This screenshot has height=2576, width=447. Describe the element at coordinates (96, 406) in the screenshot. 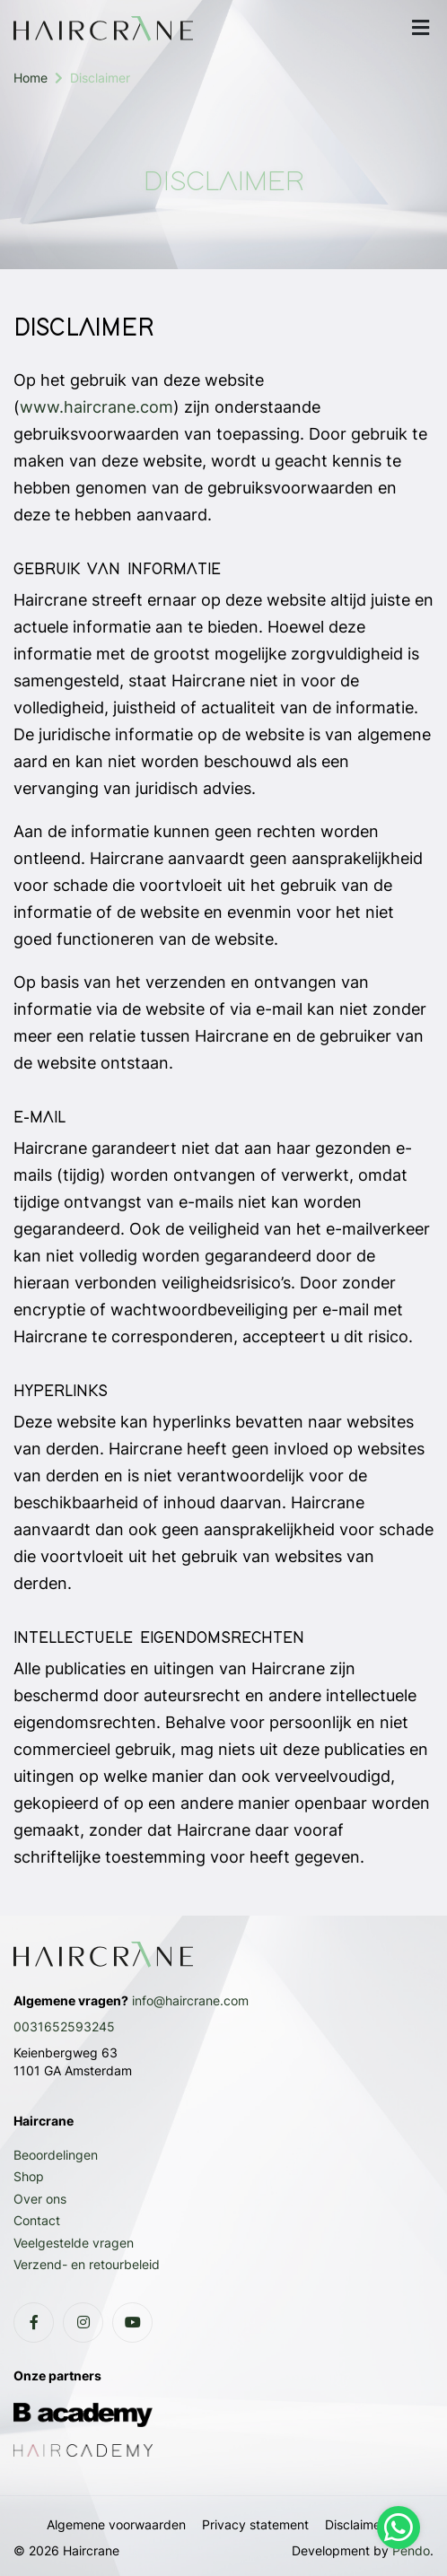

I see `www.haircrane.com` at that location.